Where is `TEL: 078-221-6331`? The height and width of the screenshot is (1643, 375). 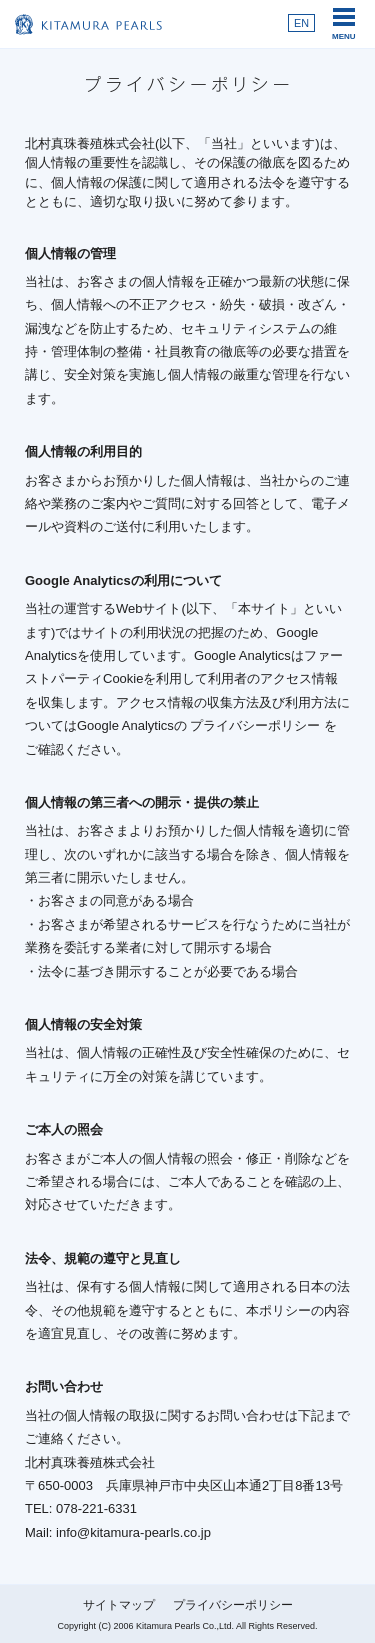 TEL: 078-221-6331 is located at coordinates (81, 1508).